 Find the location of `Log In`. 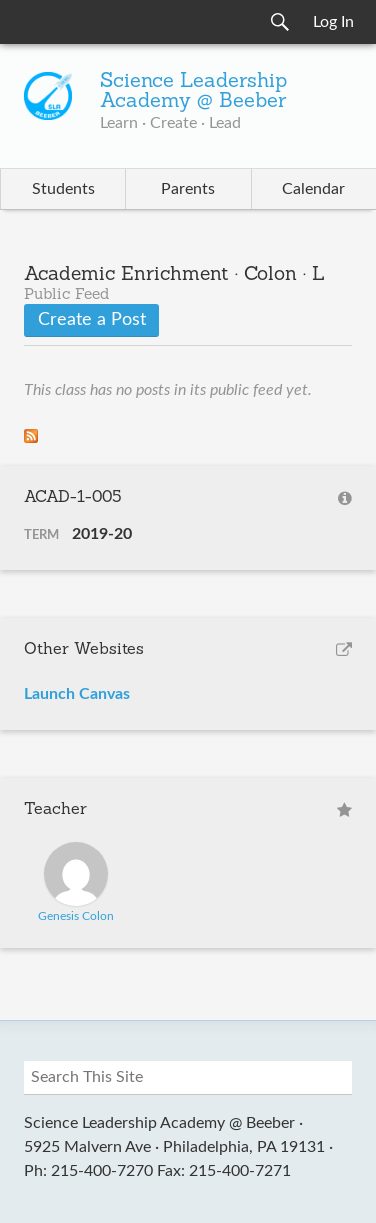

Log In is located at coordinates (333, 22).